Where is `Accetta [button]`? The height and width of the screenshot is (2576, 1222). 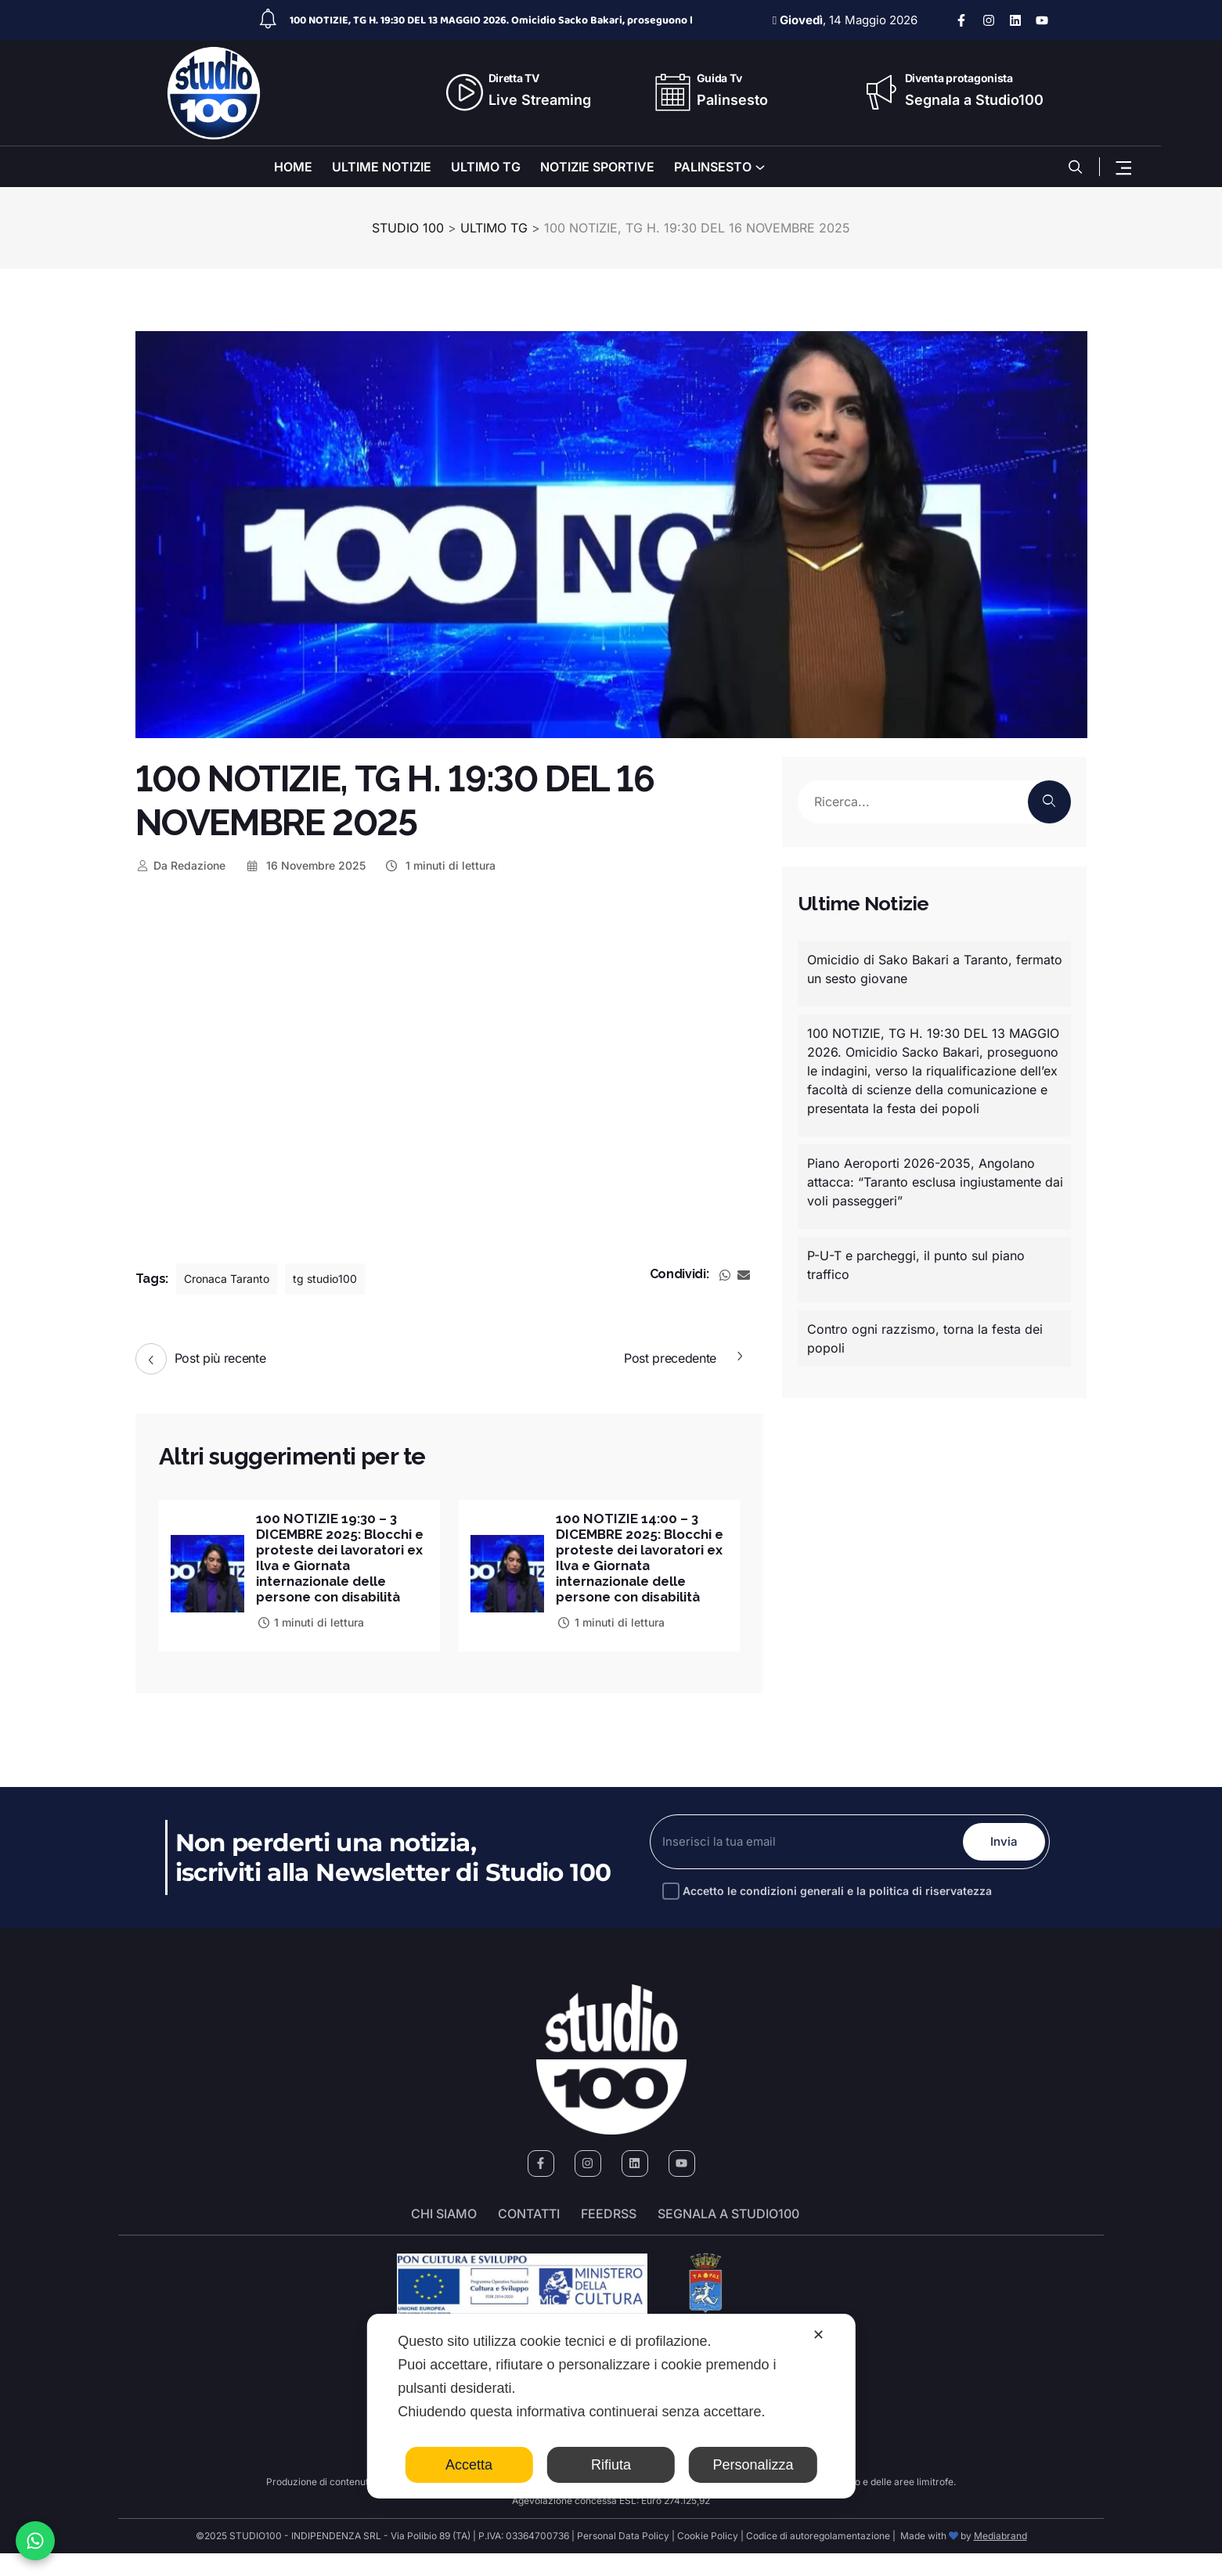
Accetta [button] is located at coordinates (468, 2465).